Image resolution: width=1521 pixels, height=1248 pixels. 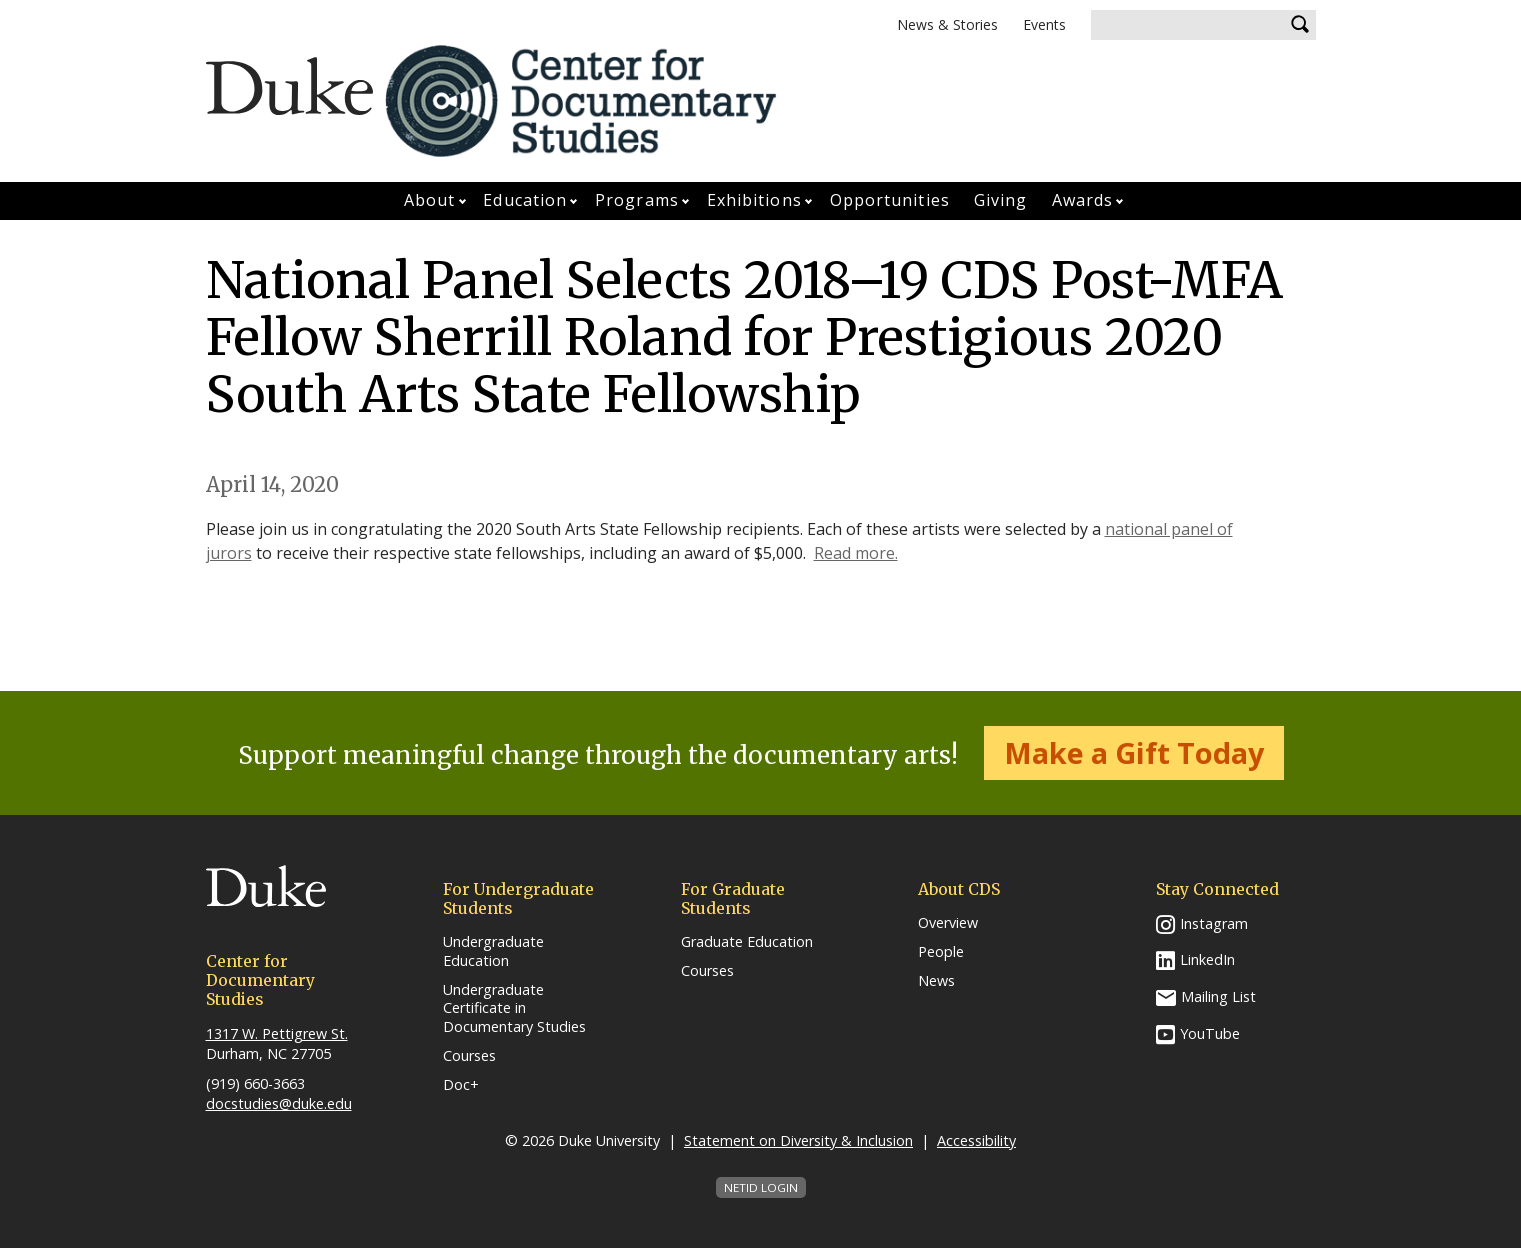 What do you see at coordinates (1214, 923) in the screenshot?
I see `Instagram` at bounding box center [1214, 923].